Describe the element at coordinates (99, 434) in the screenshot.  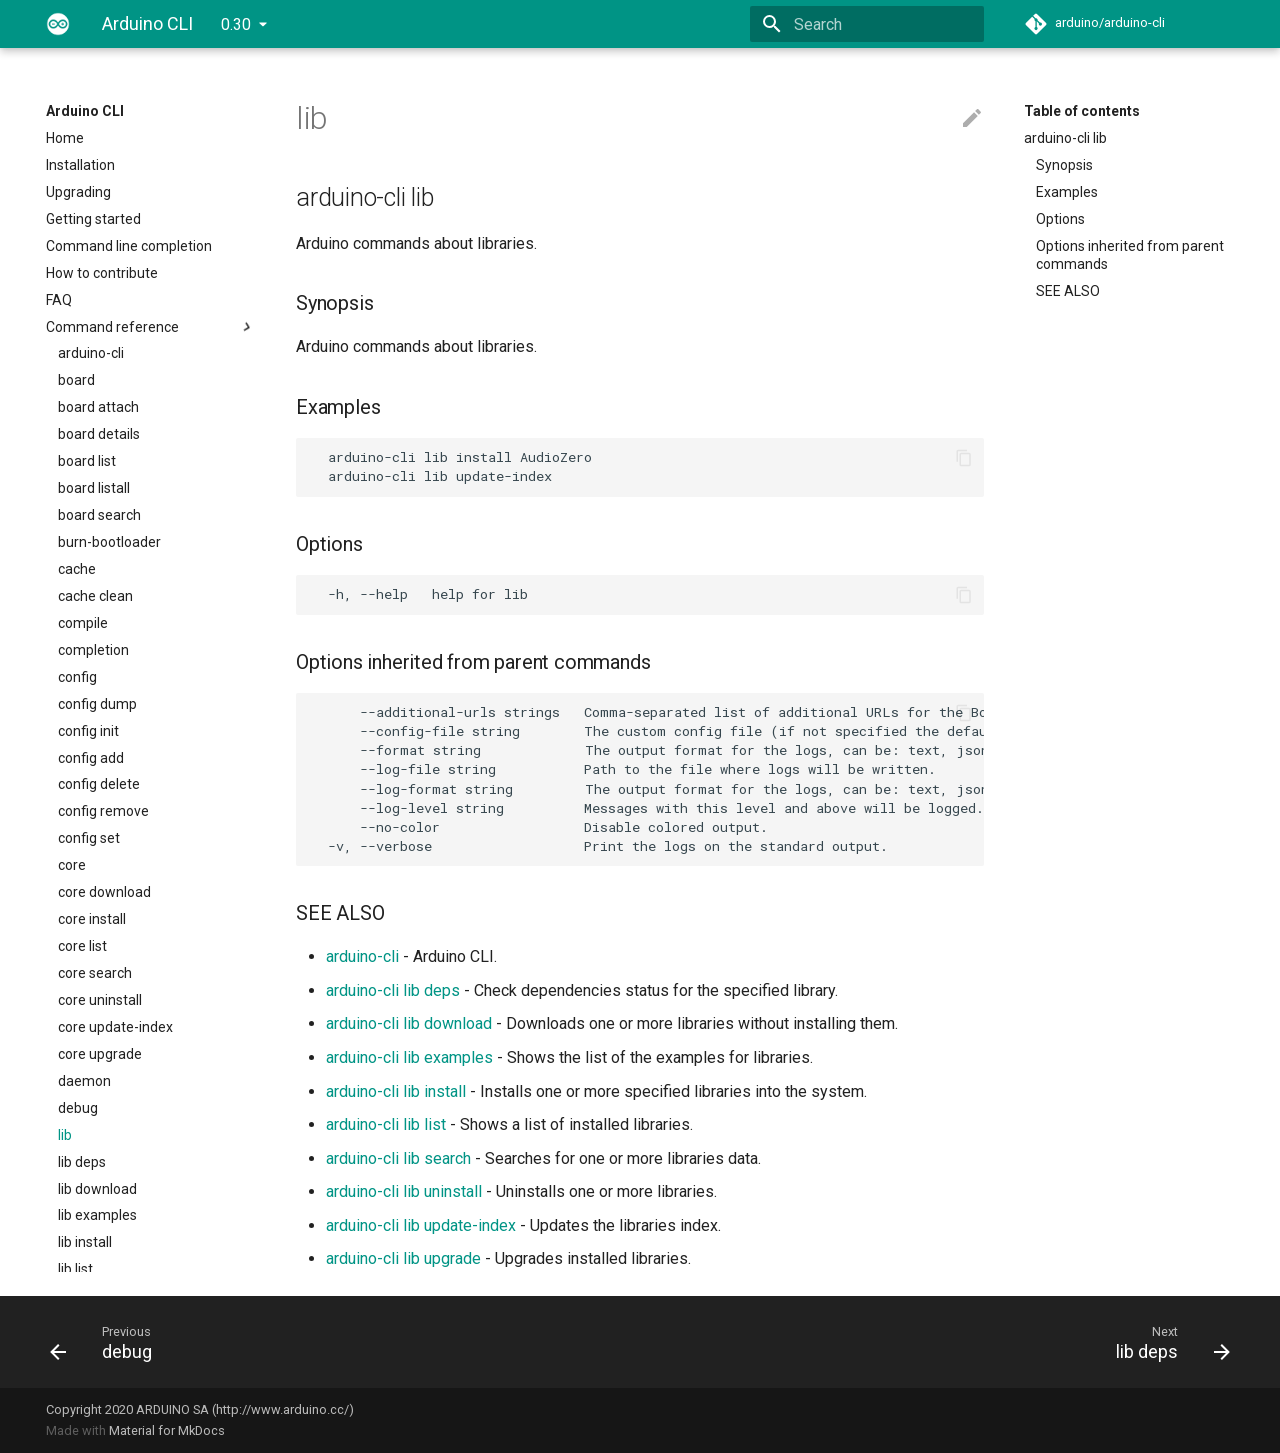
I see `board details` at that location.